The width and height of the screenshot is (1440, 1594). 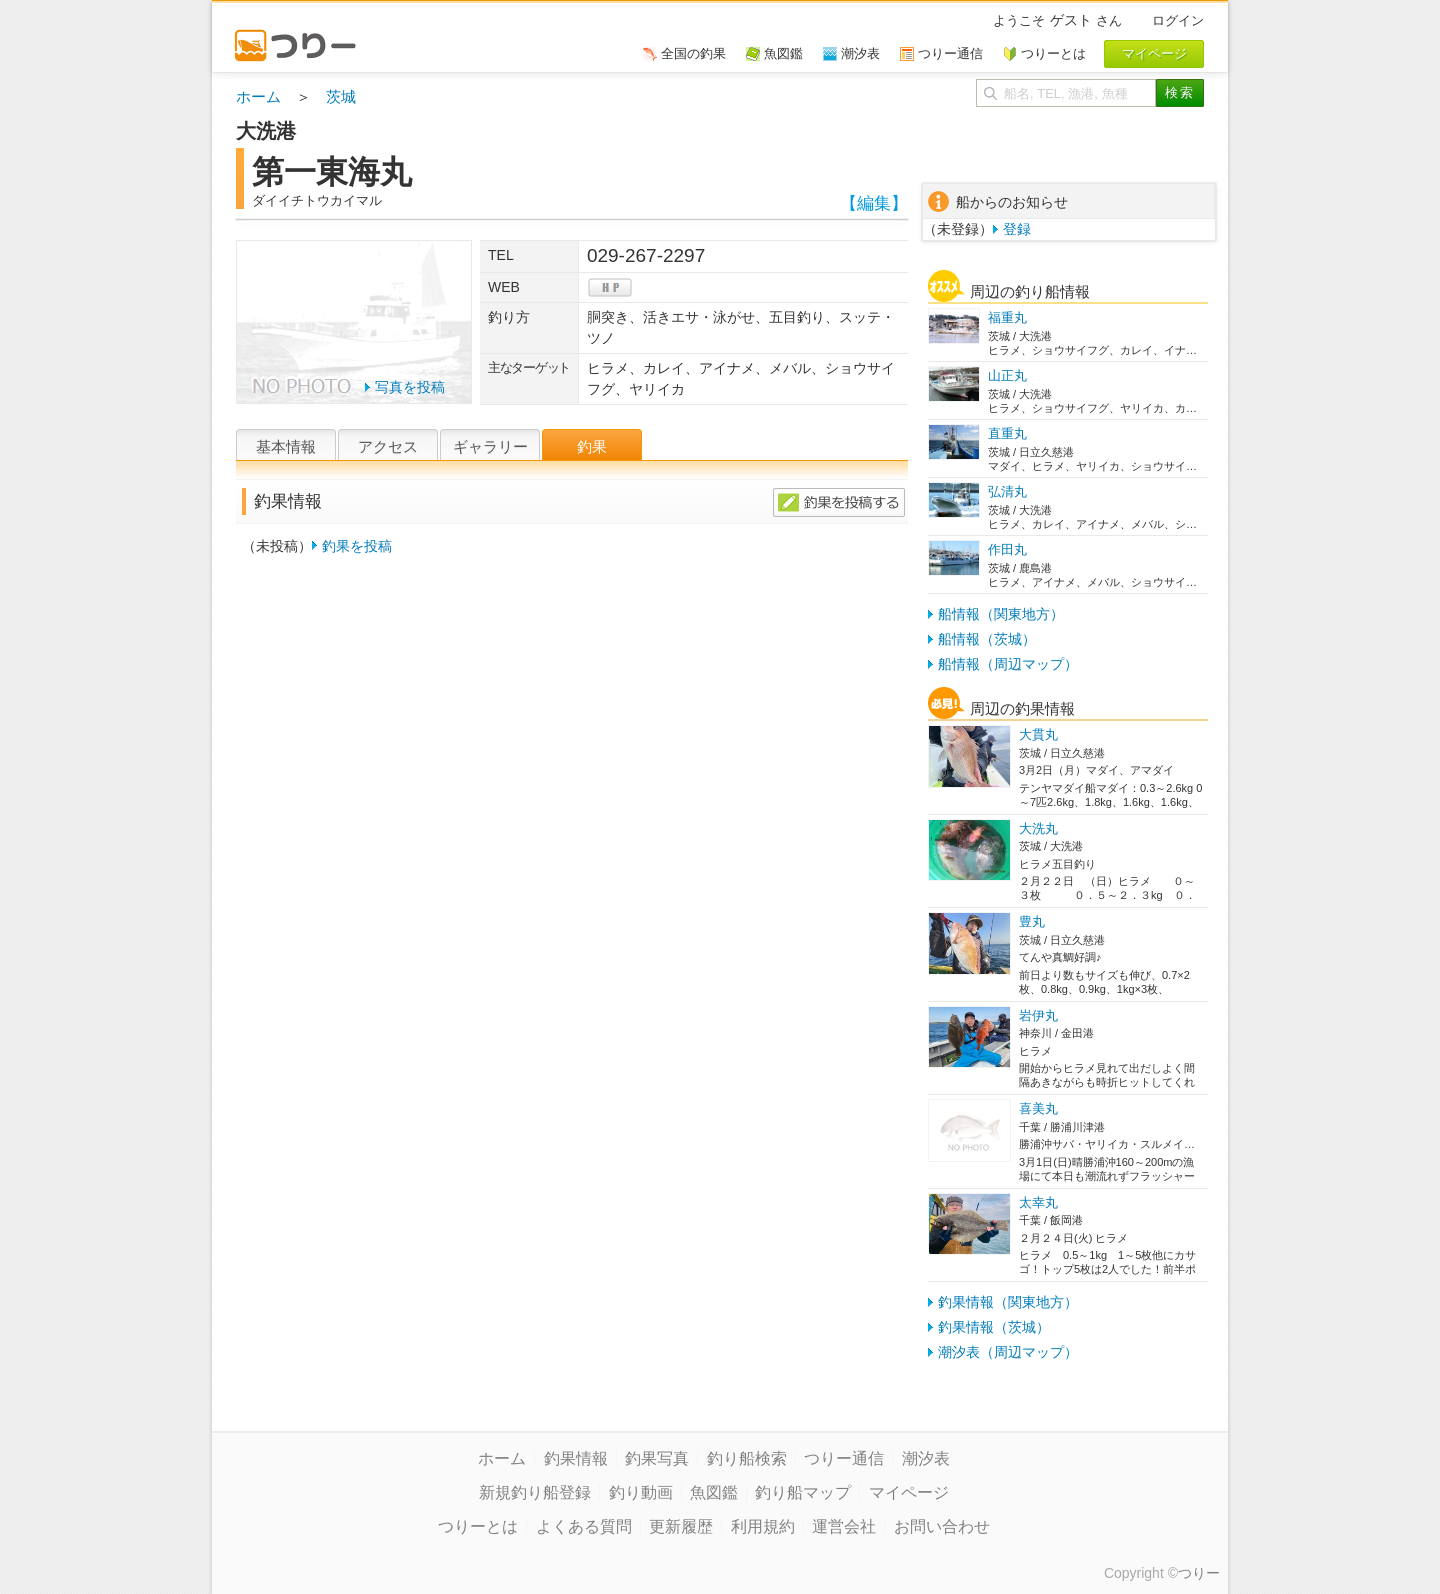 What do you see at coordinates (535, 1492) in the screenshot?
I see `新規釣り船登録` at bounding box center [535, 1492].